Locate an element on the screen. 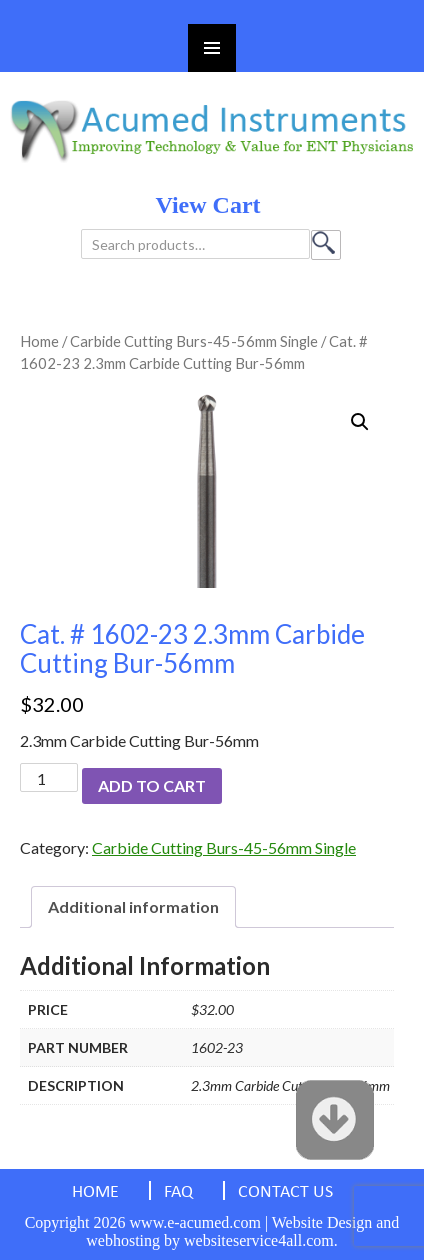  websiteservice4all.com. is located at coordinates (261, 1240).